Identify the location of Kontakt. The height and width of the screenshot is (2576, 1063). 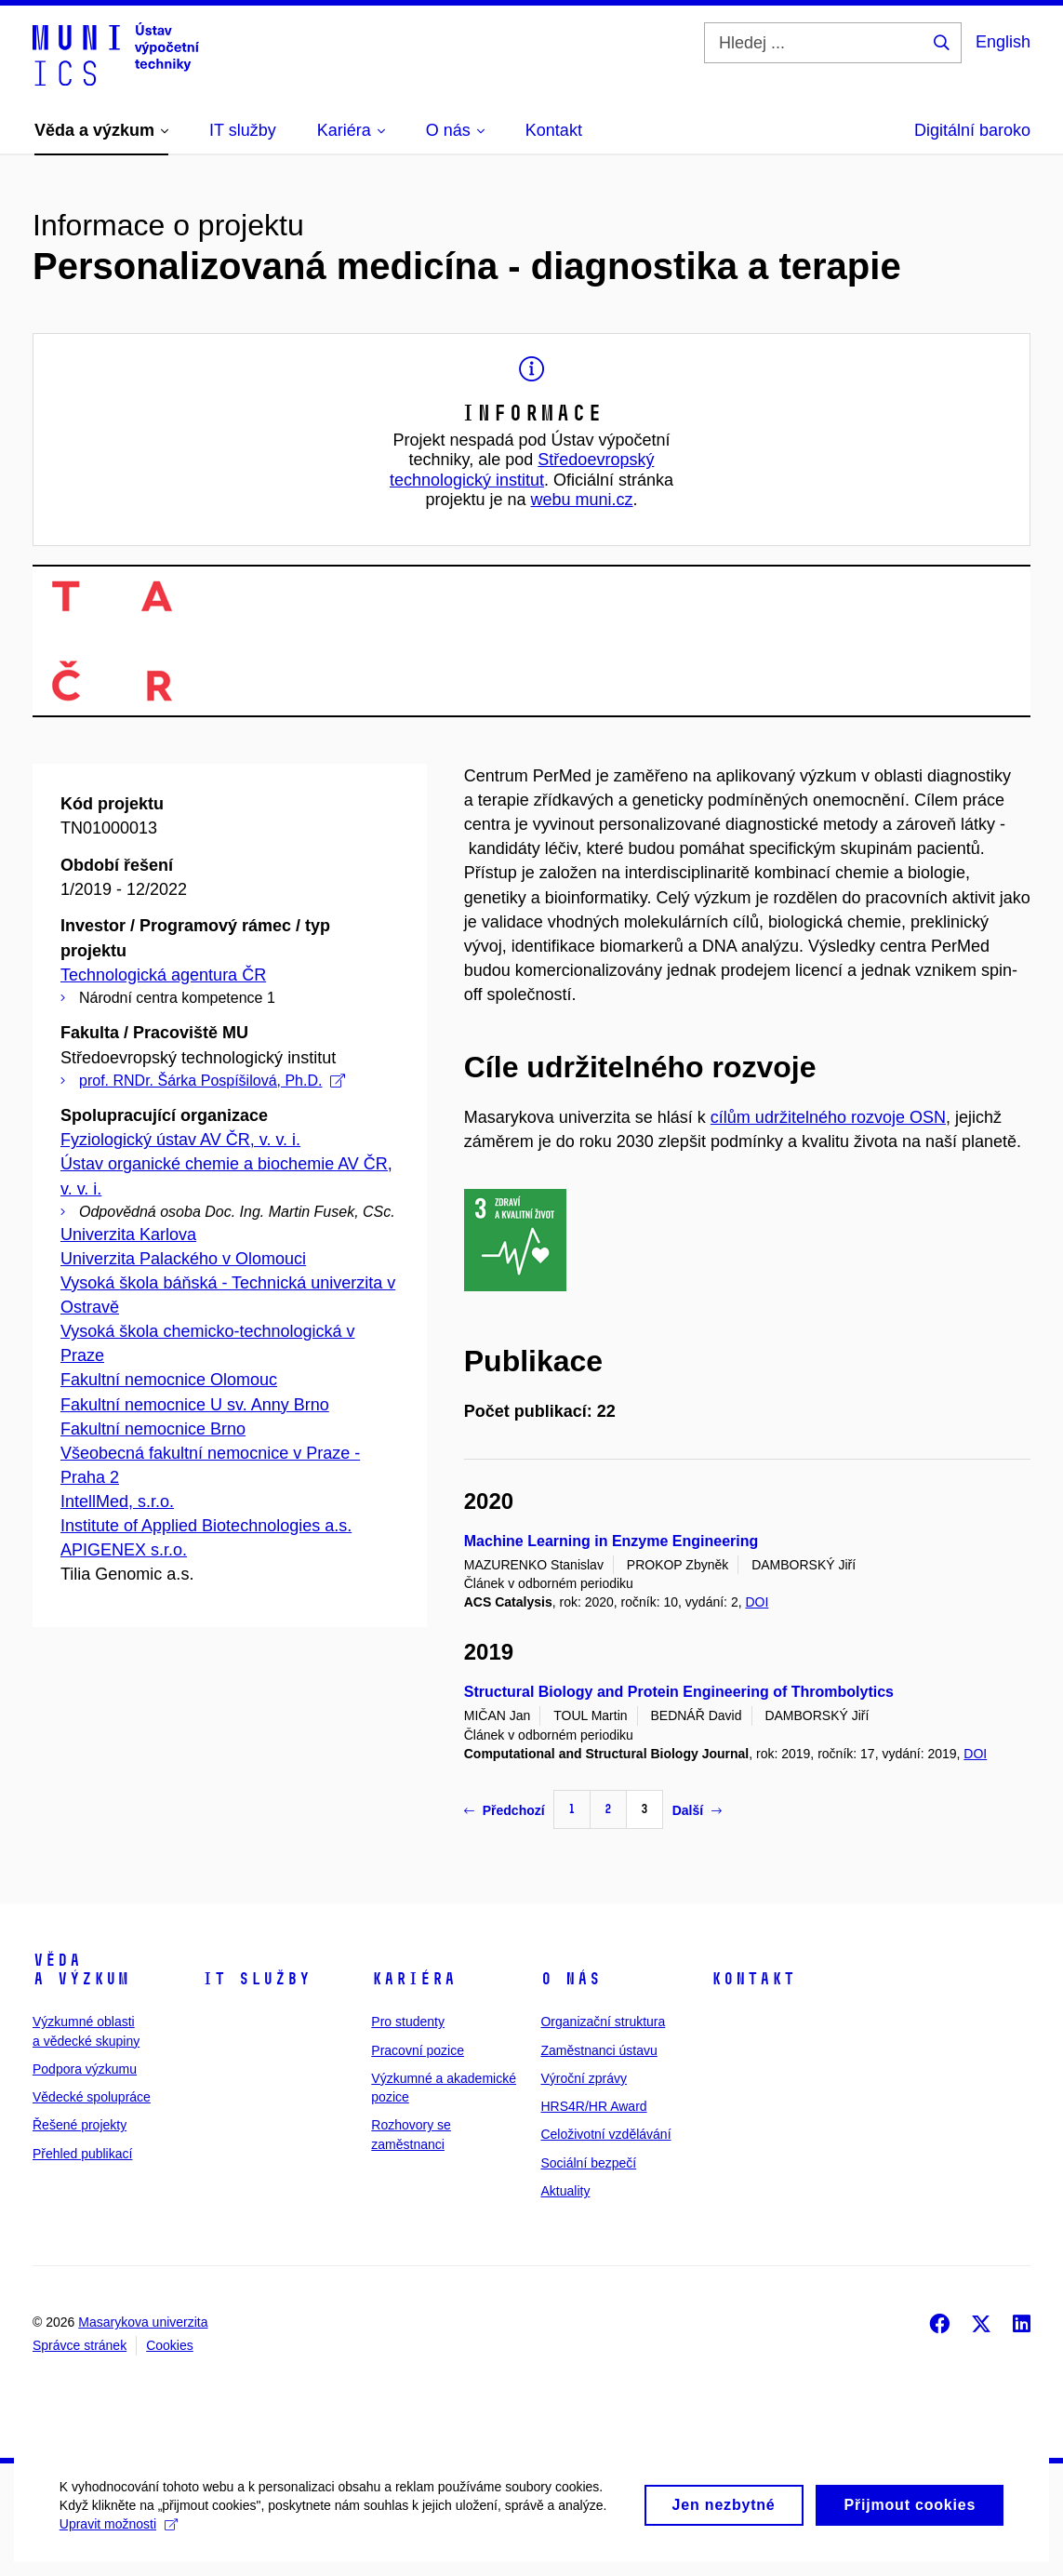
(753, 1979).